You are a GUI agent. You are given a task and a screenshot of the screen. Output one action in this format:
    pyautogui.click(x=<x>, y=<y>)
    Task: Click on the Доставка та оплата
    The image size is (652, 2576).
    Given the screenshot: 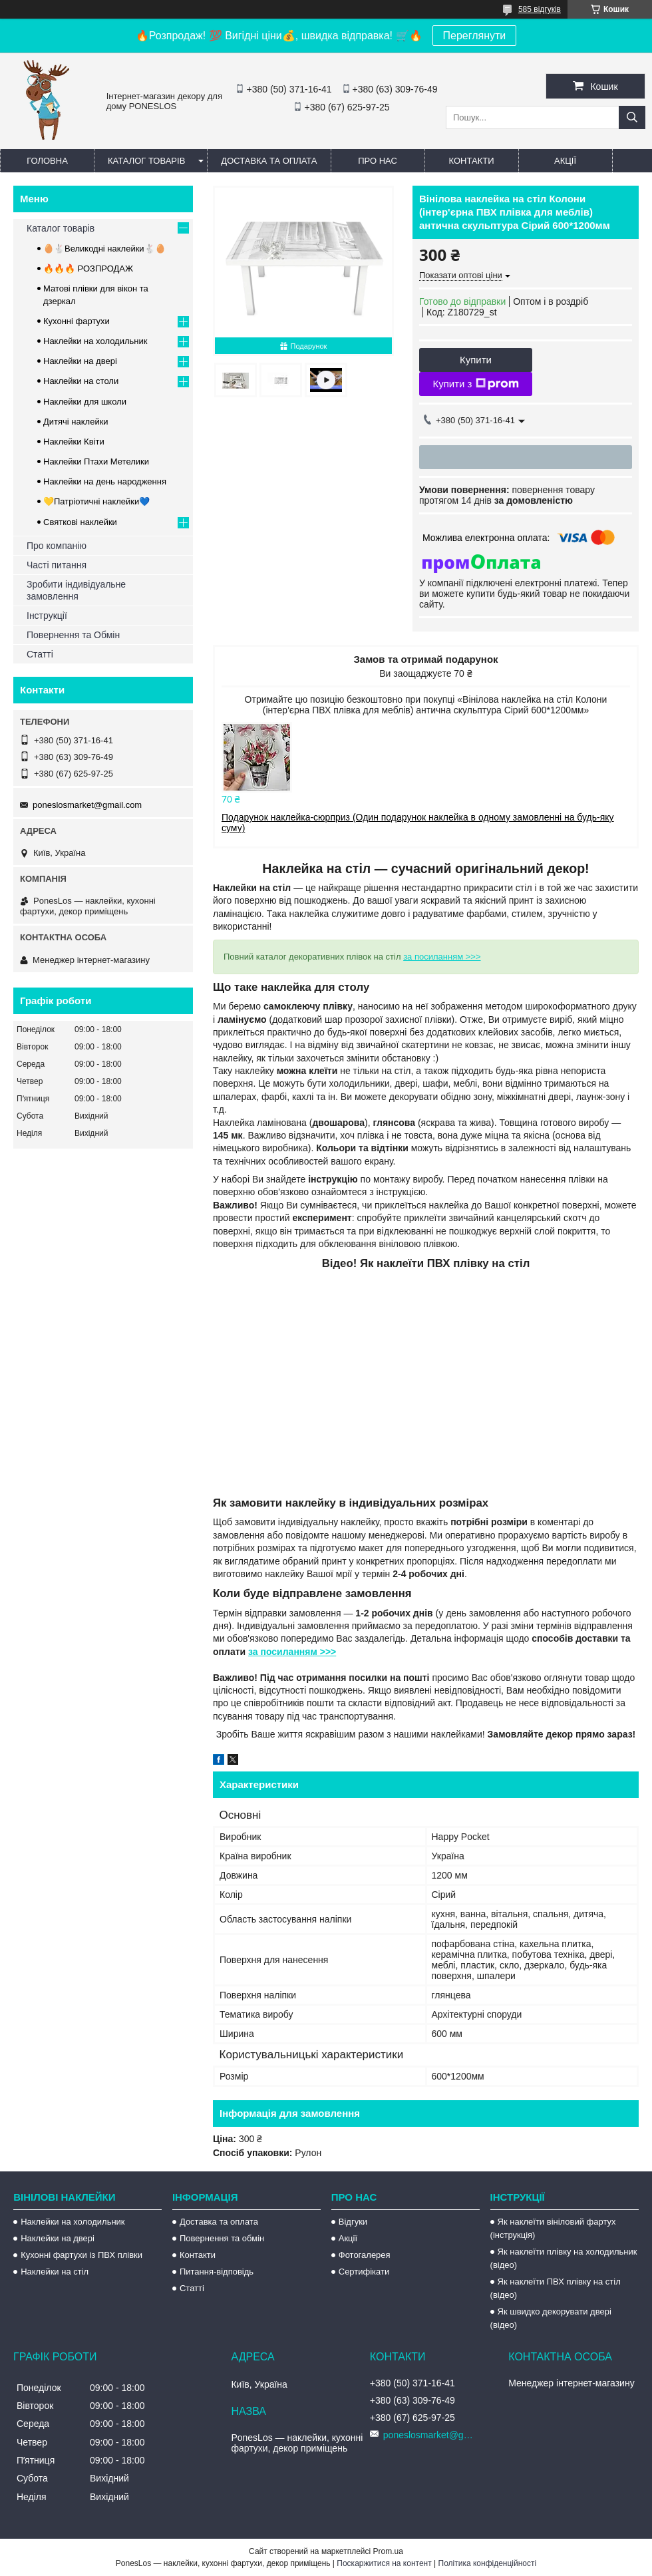 What is the action you would take?
    pyautogui.click(x=269, y=161)
    